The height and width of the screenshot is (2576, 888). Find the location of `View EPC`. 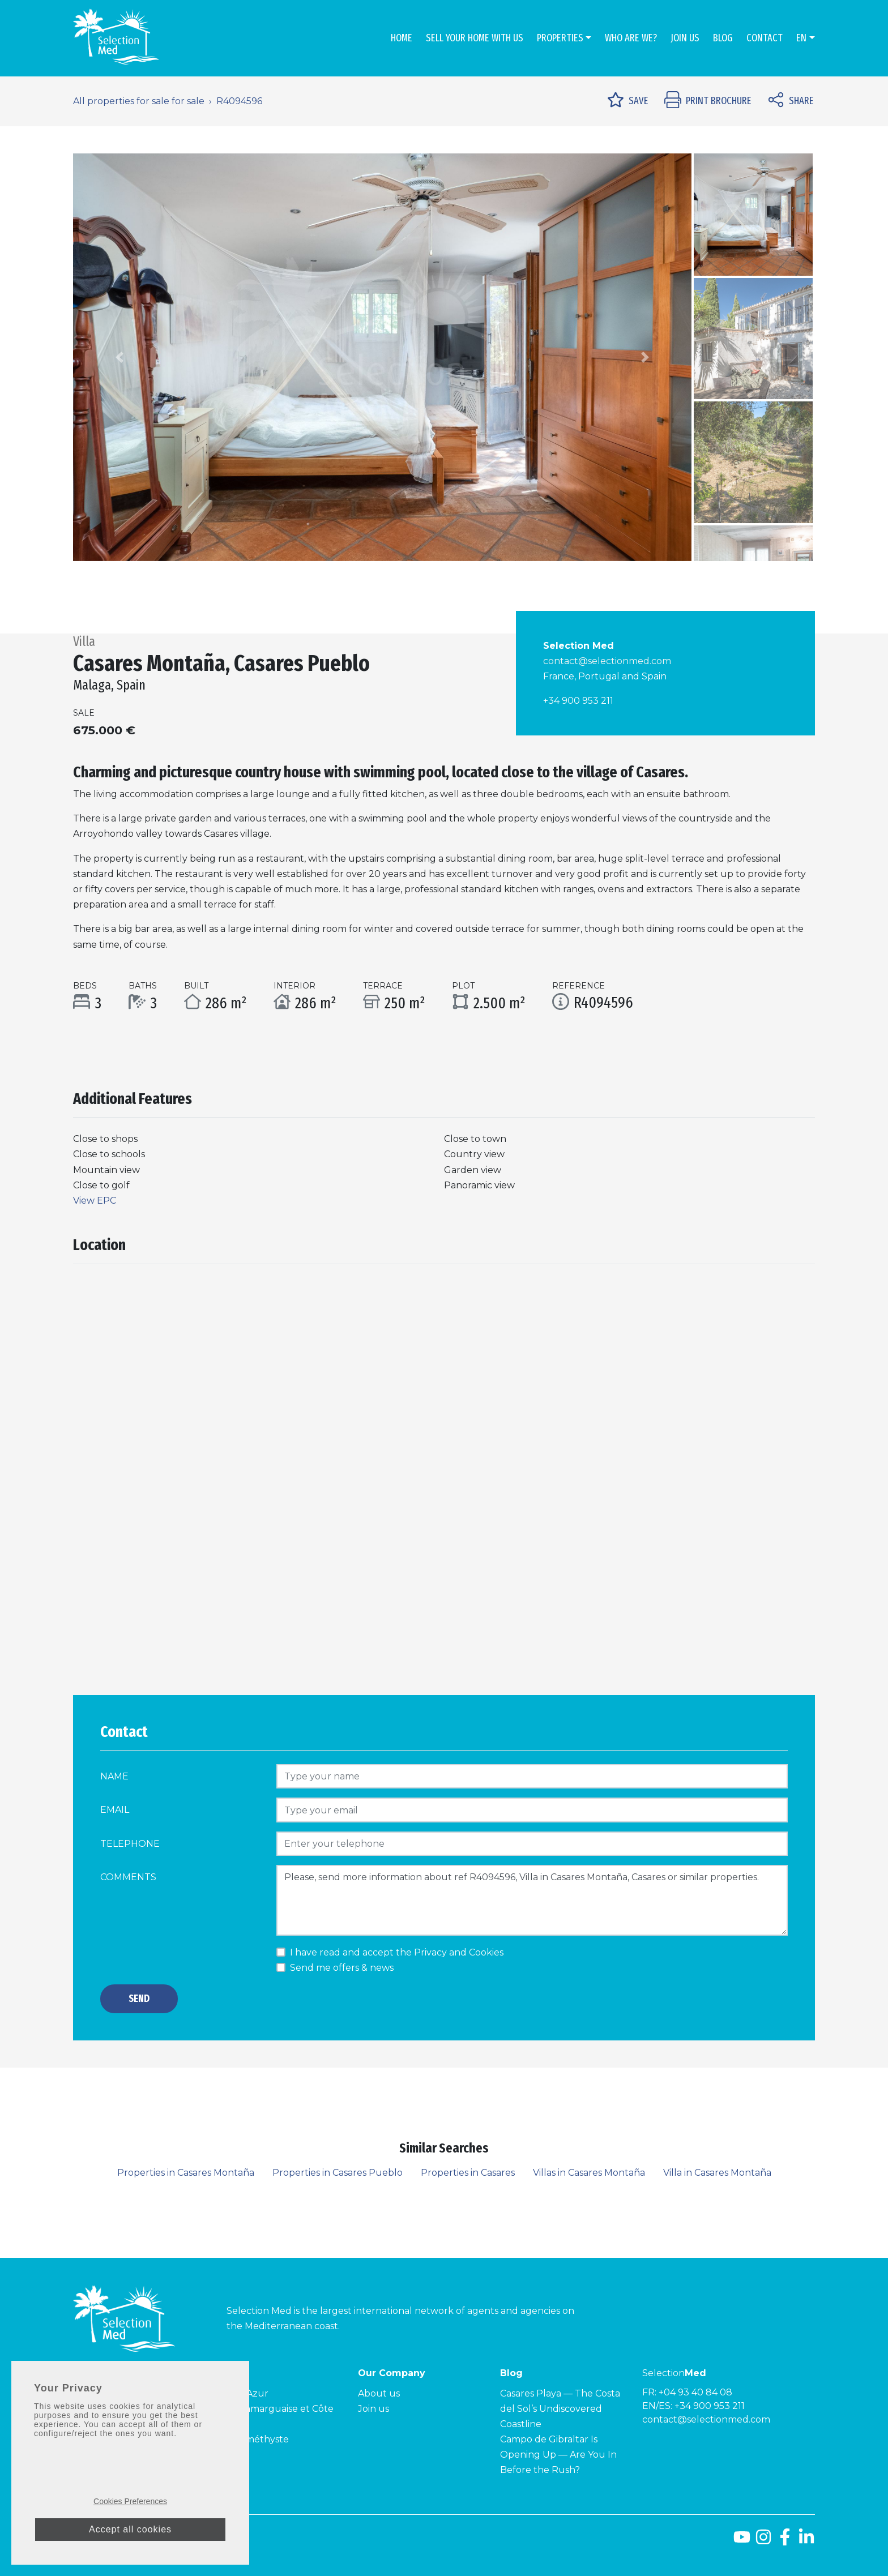

View EPC is located at coordinates (94, 1200).